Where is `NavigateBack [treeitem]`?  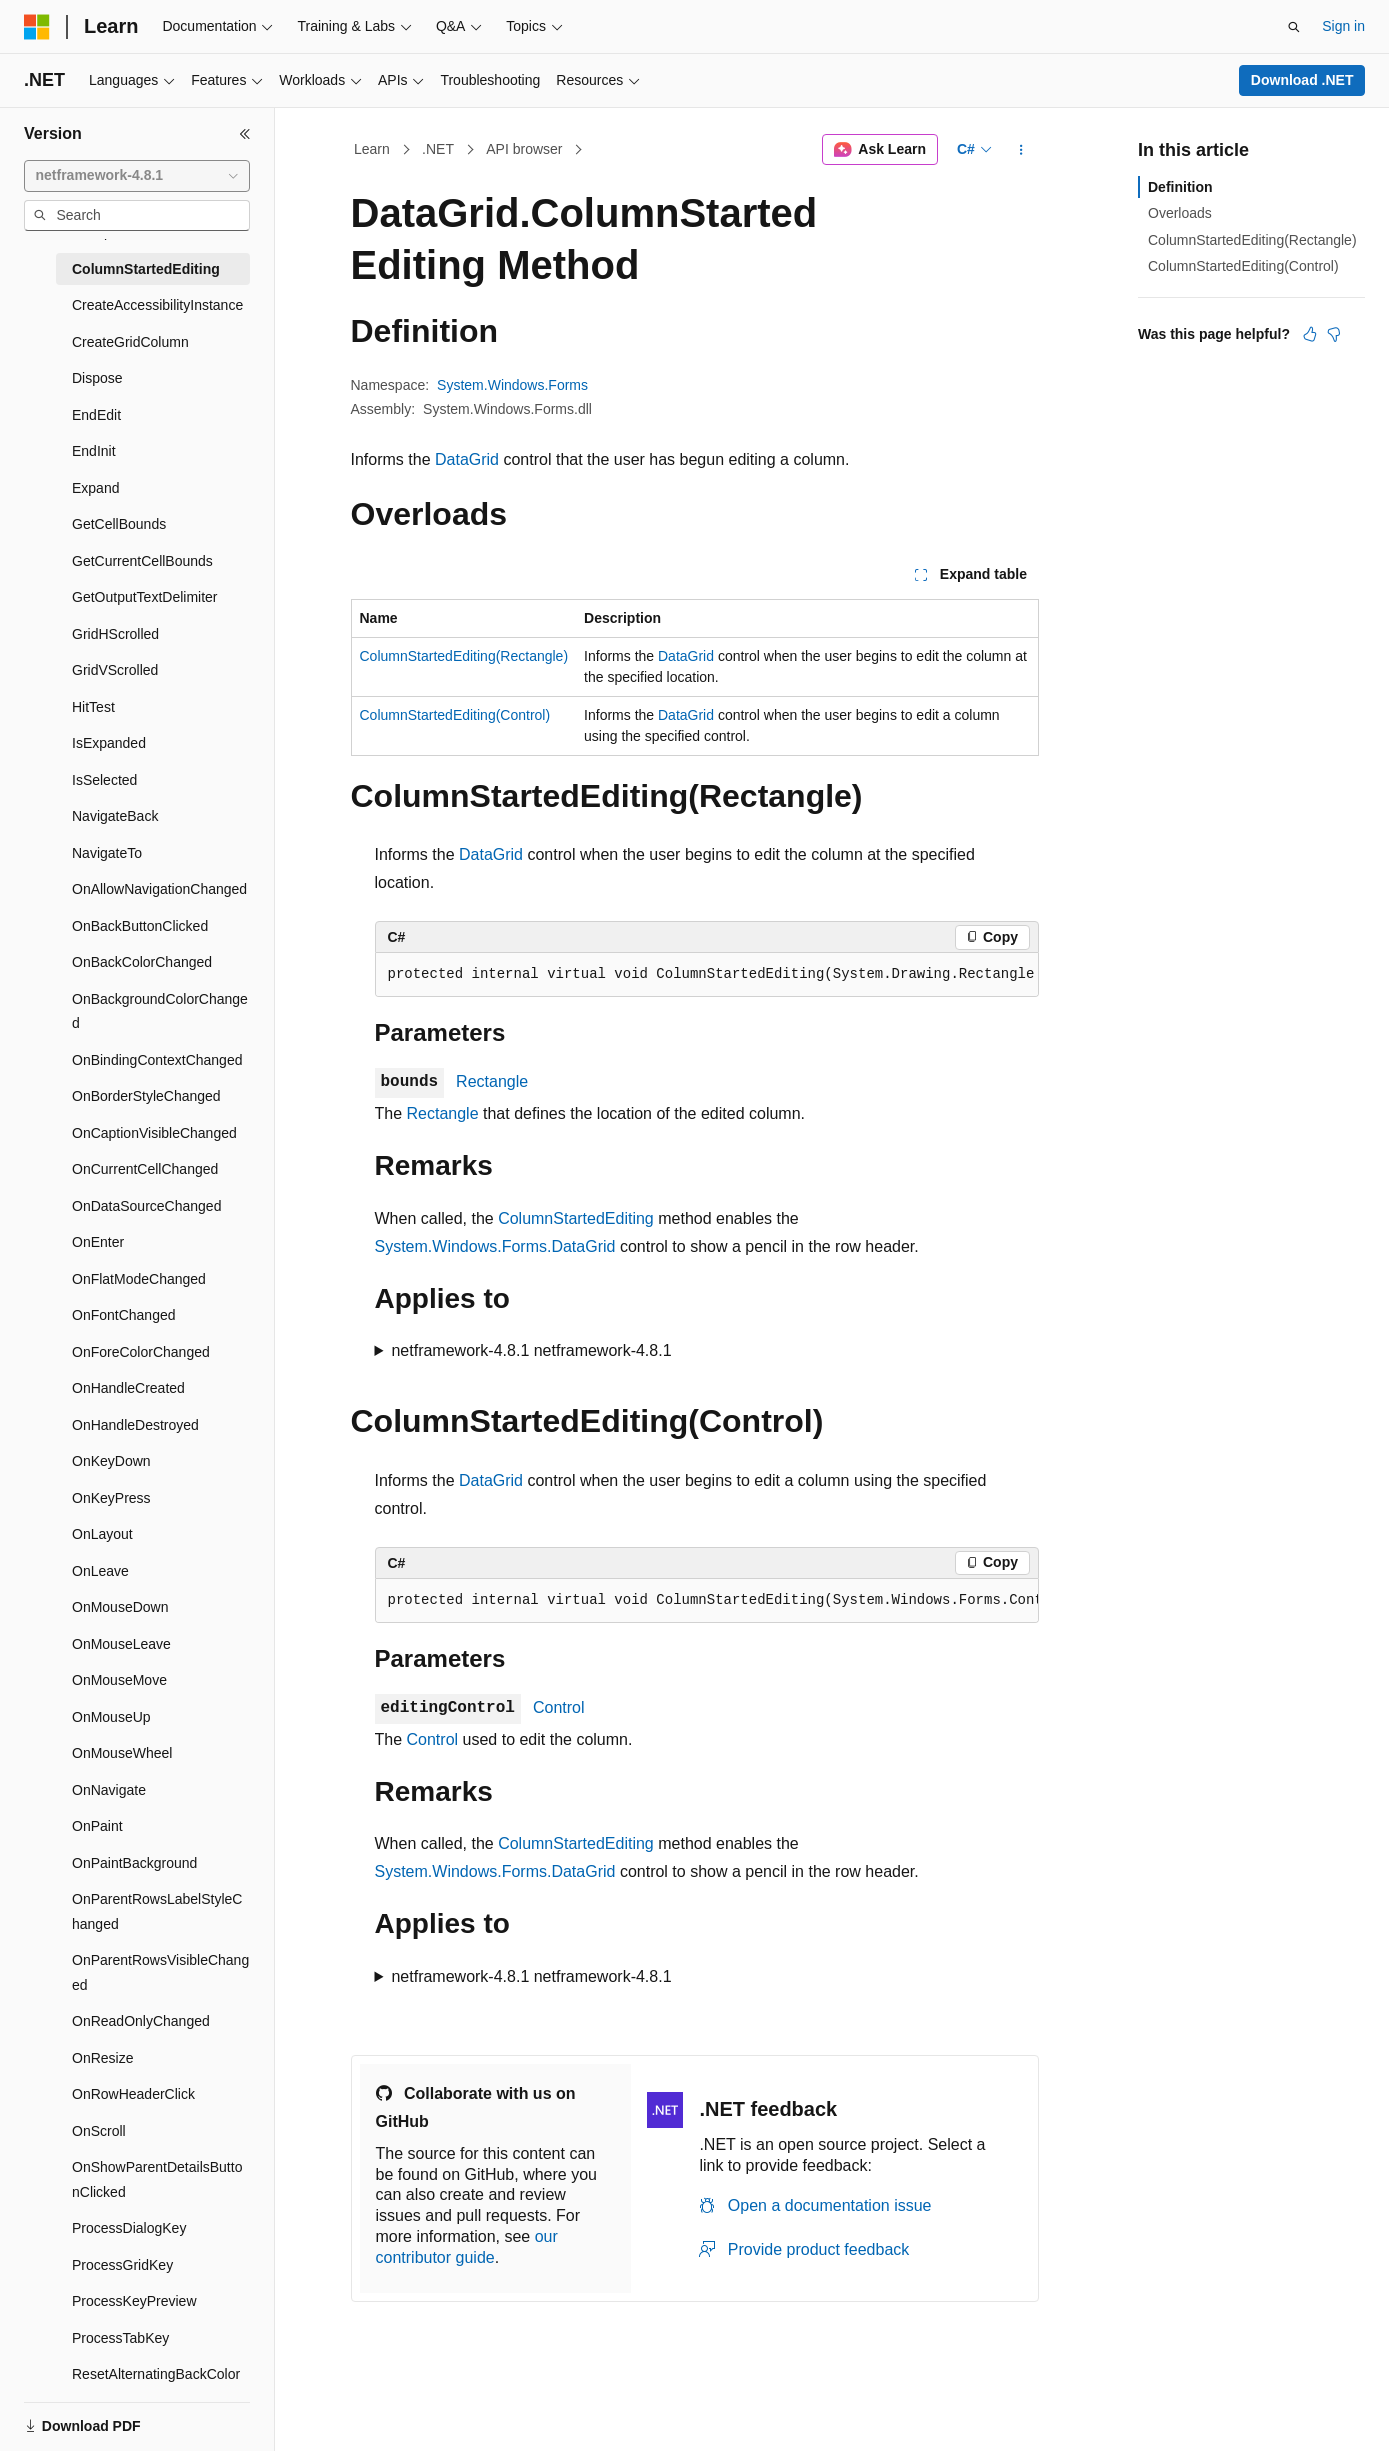 NavigateBack [treeitem] is located at coordinates (115, 816).